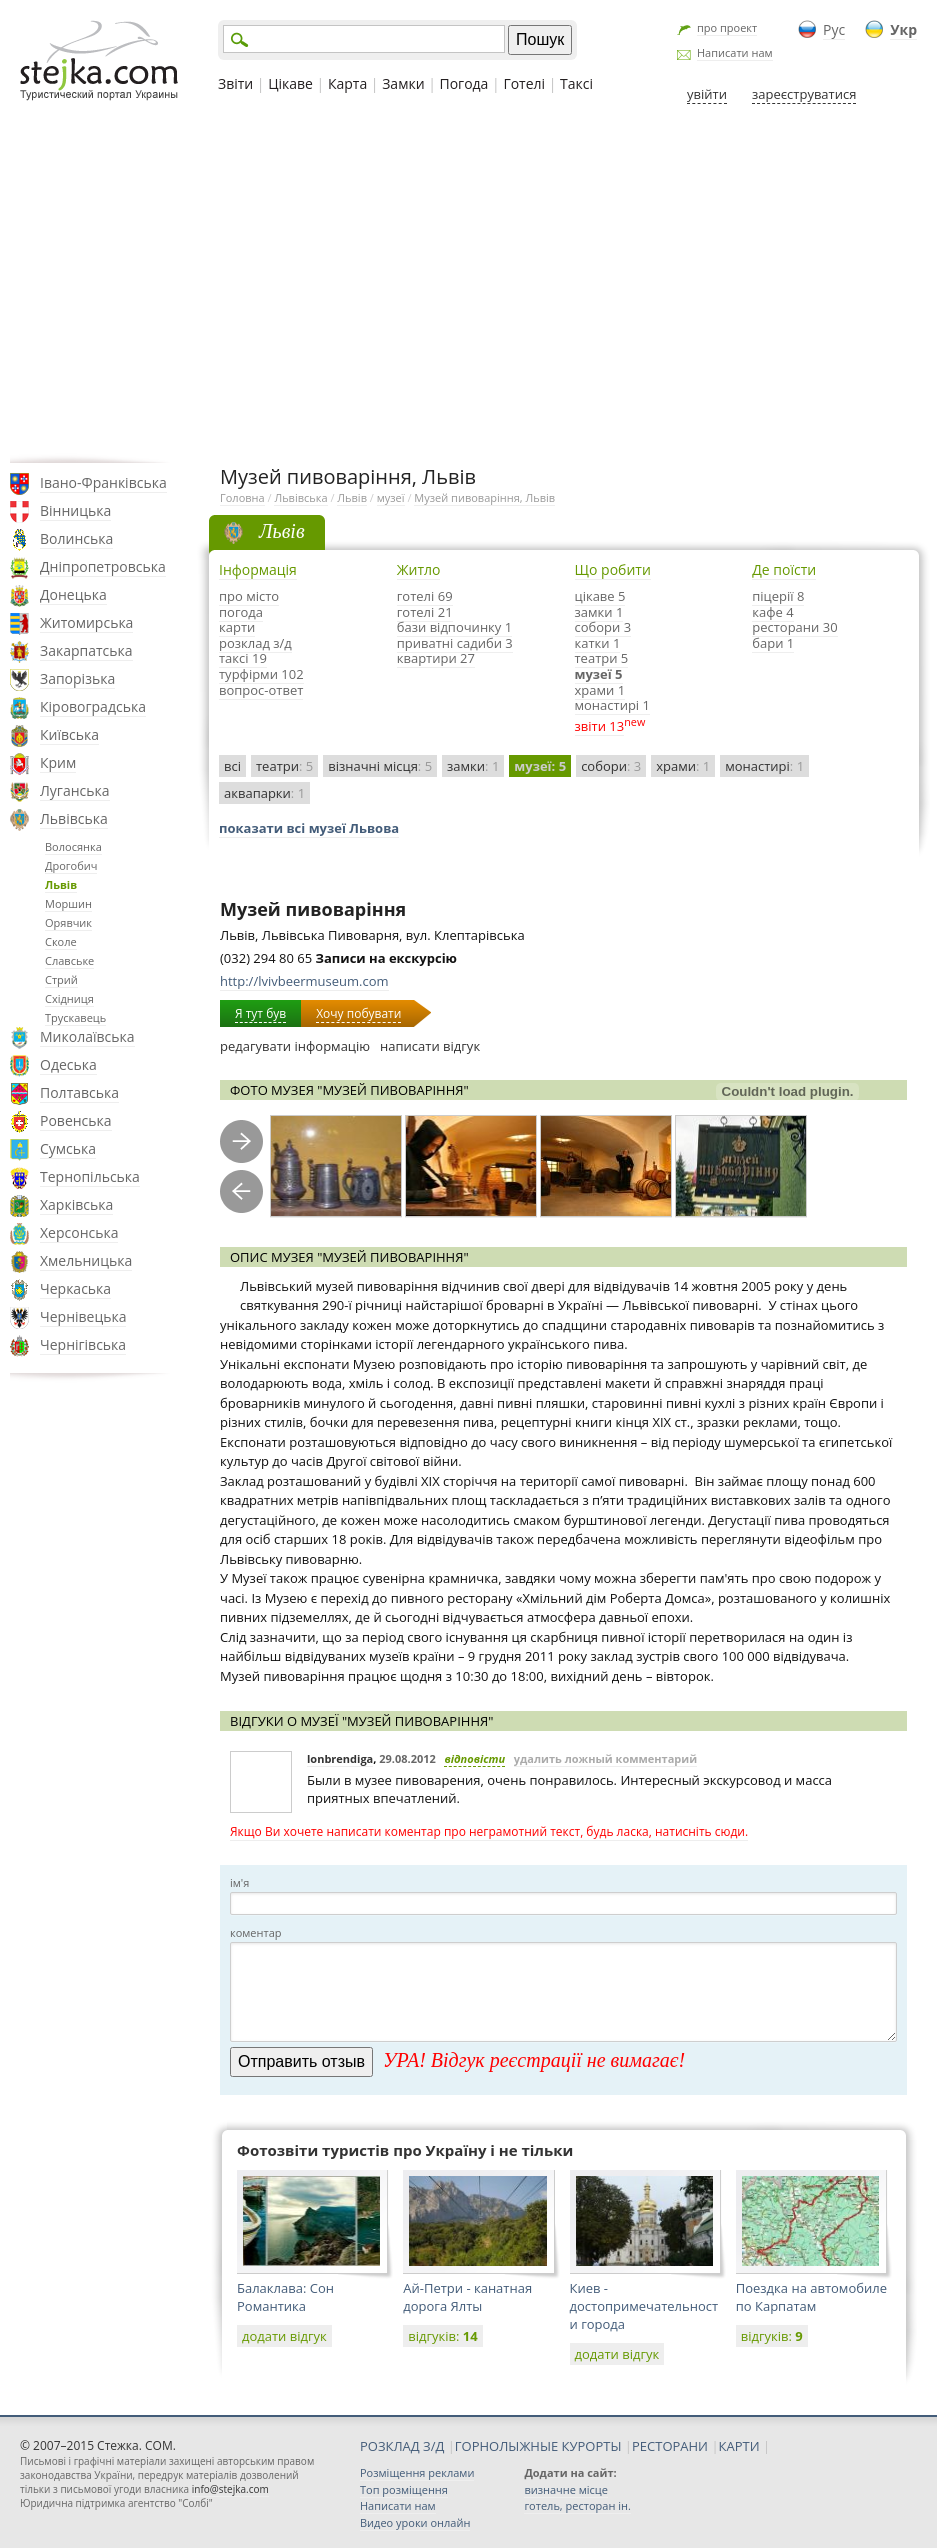  What do you see at coordinates (284, 2336) in the screenshot?
I see `додати відгук` at bounding box center [284, 2336].